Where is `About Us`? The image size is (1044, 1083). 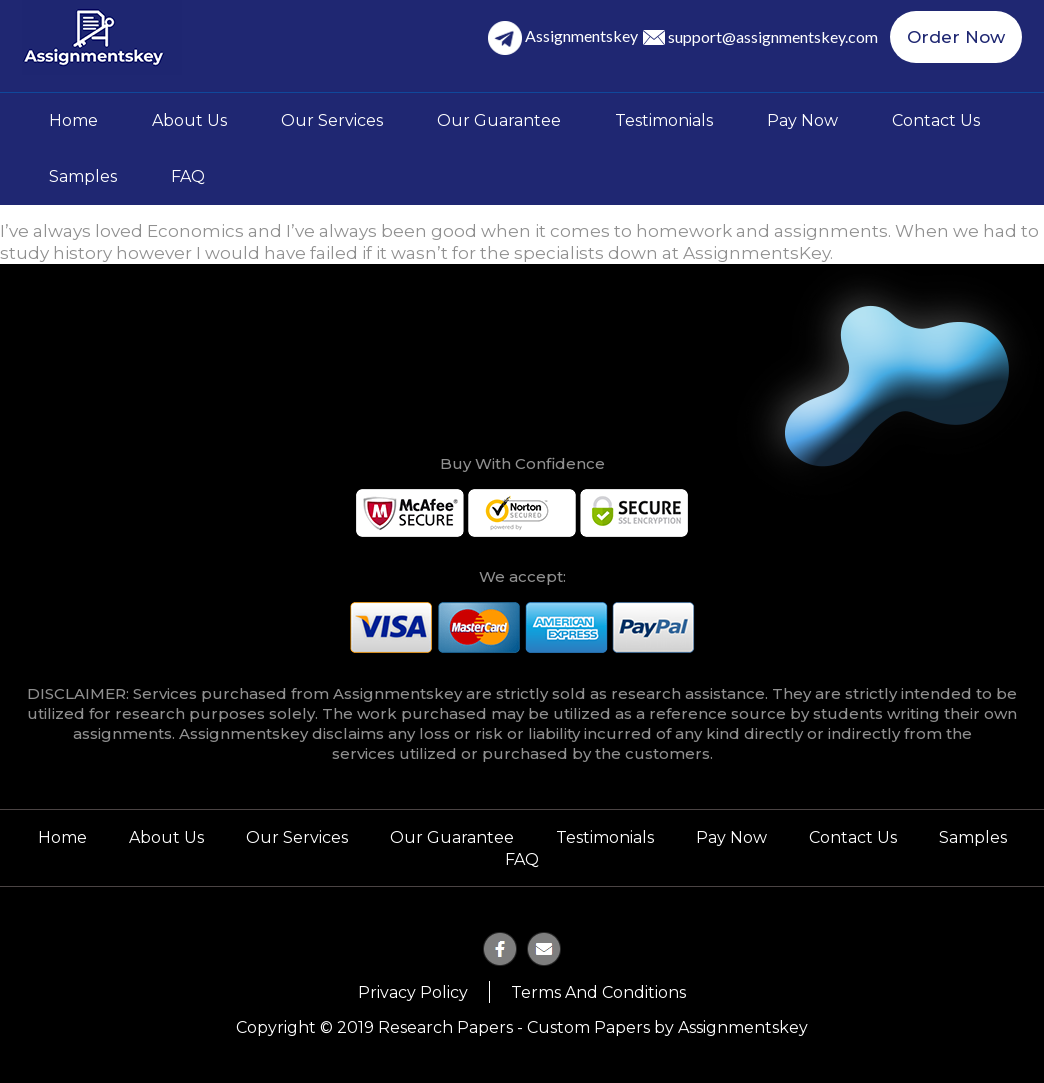
About Us is located at coordinates (189, 120).